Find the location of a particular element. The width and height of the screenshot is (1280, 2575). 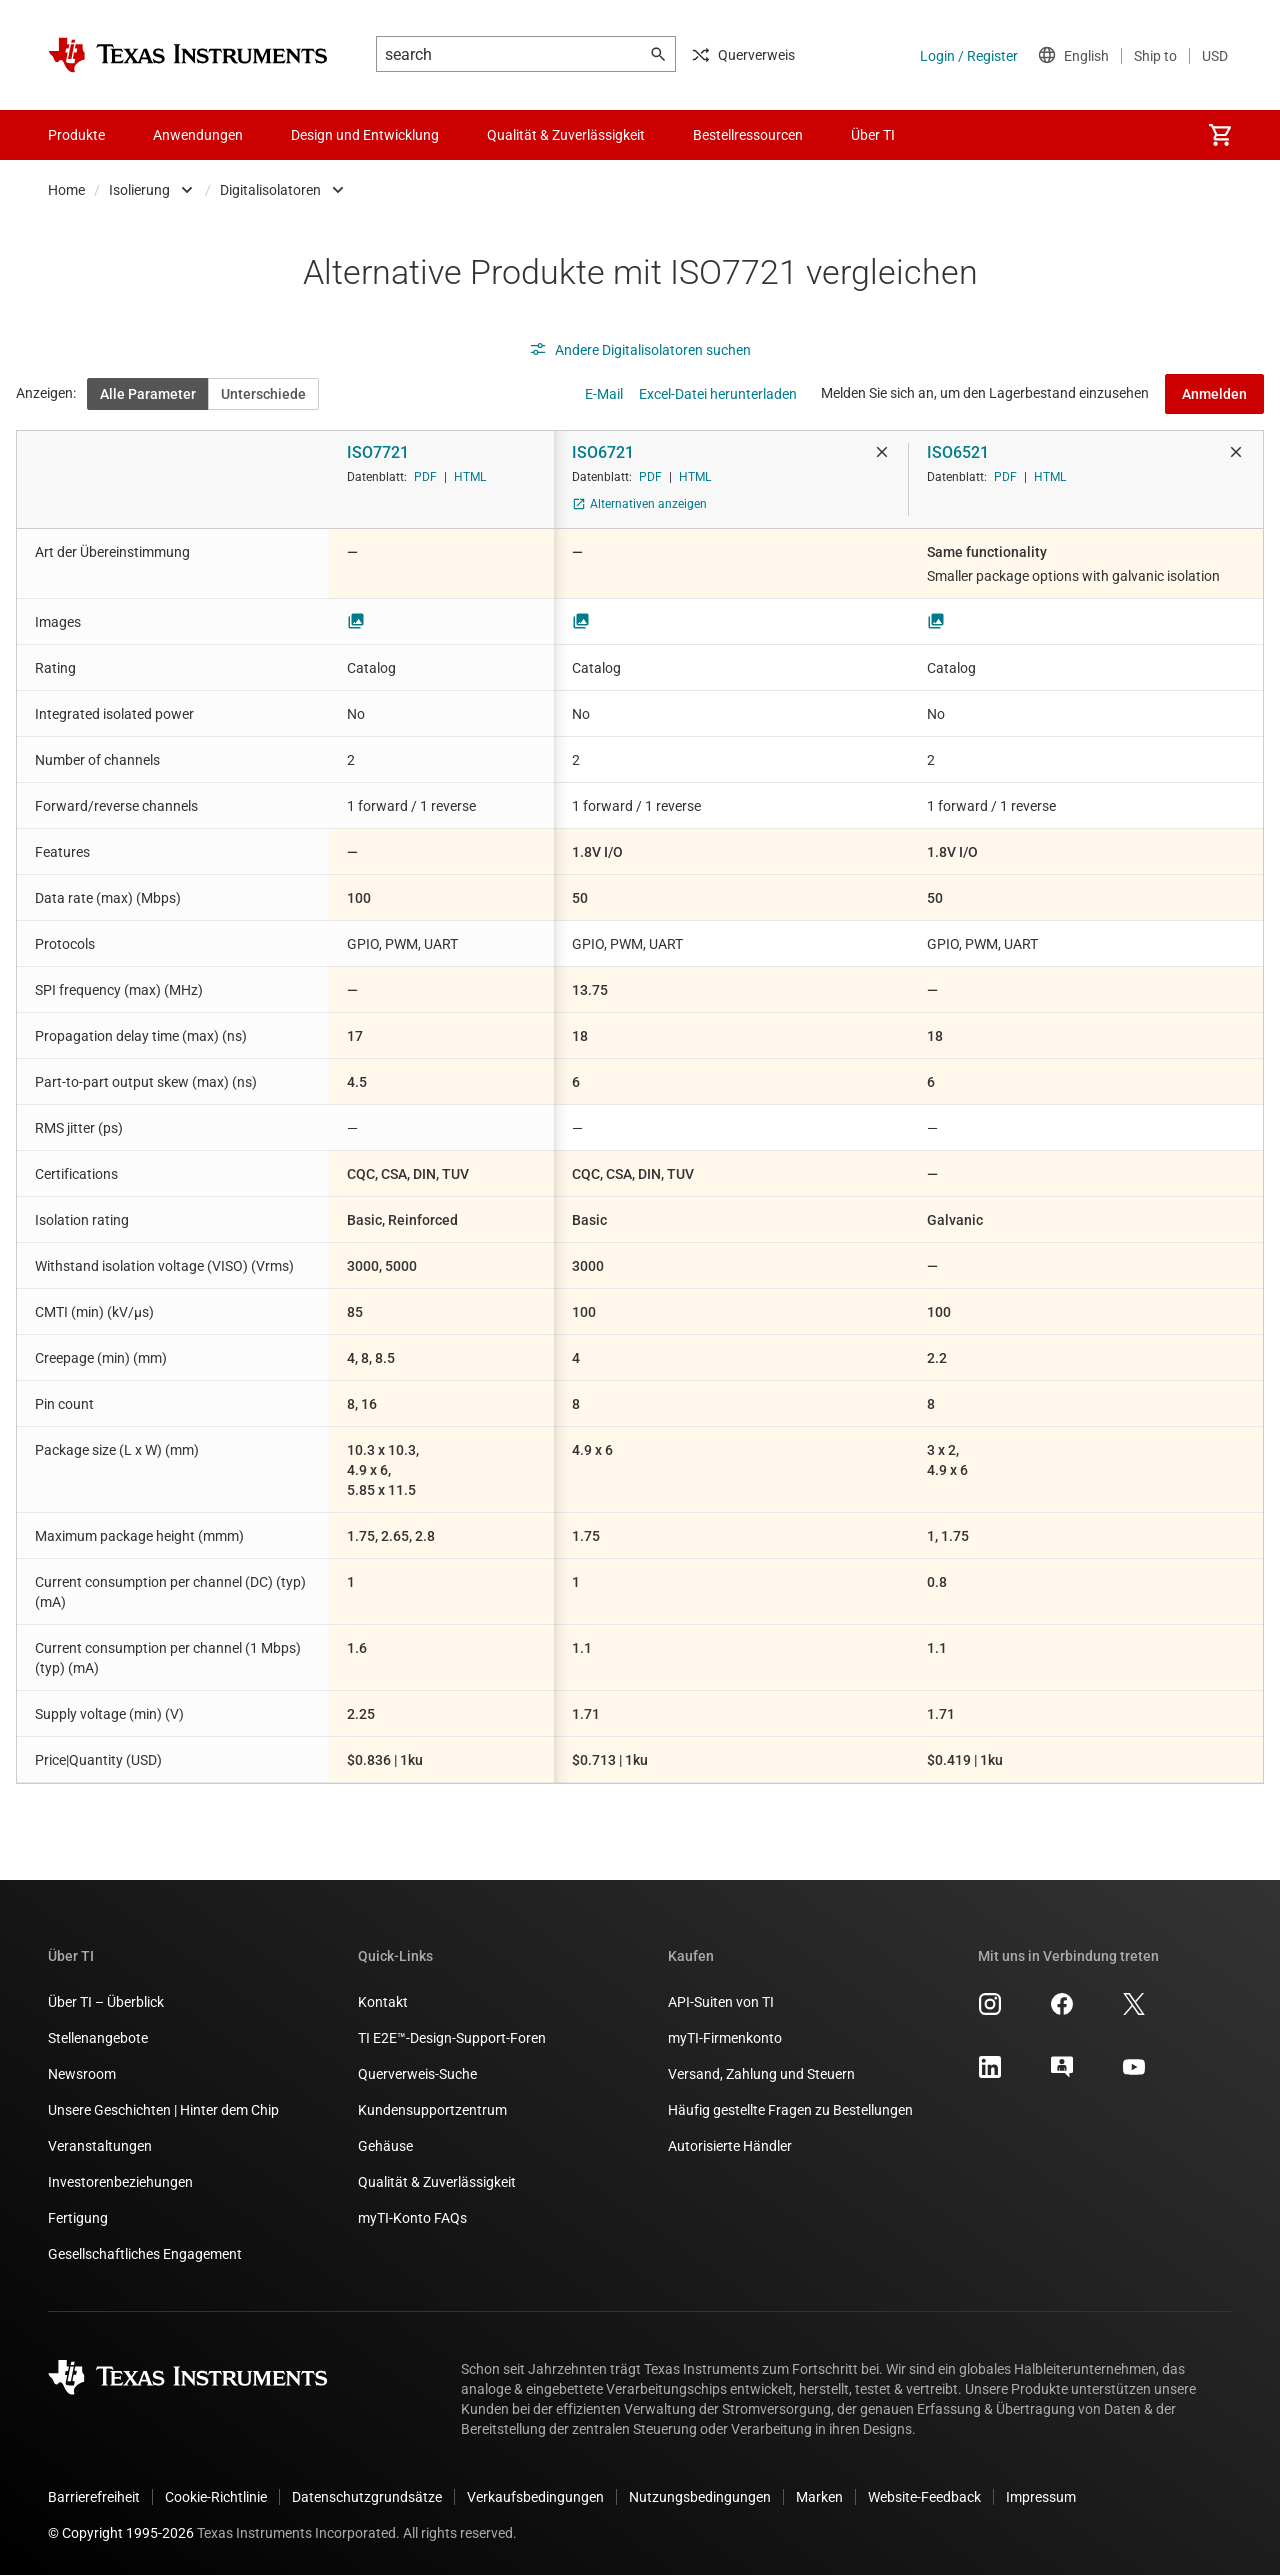

Veranstaltungen is located at coordinates (100, 2146).